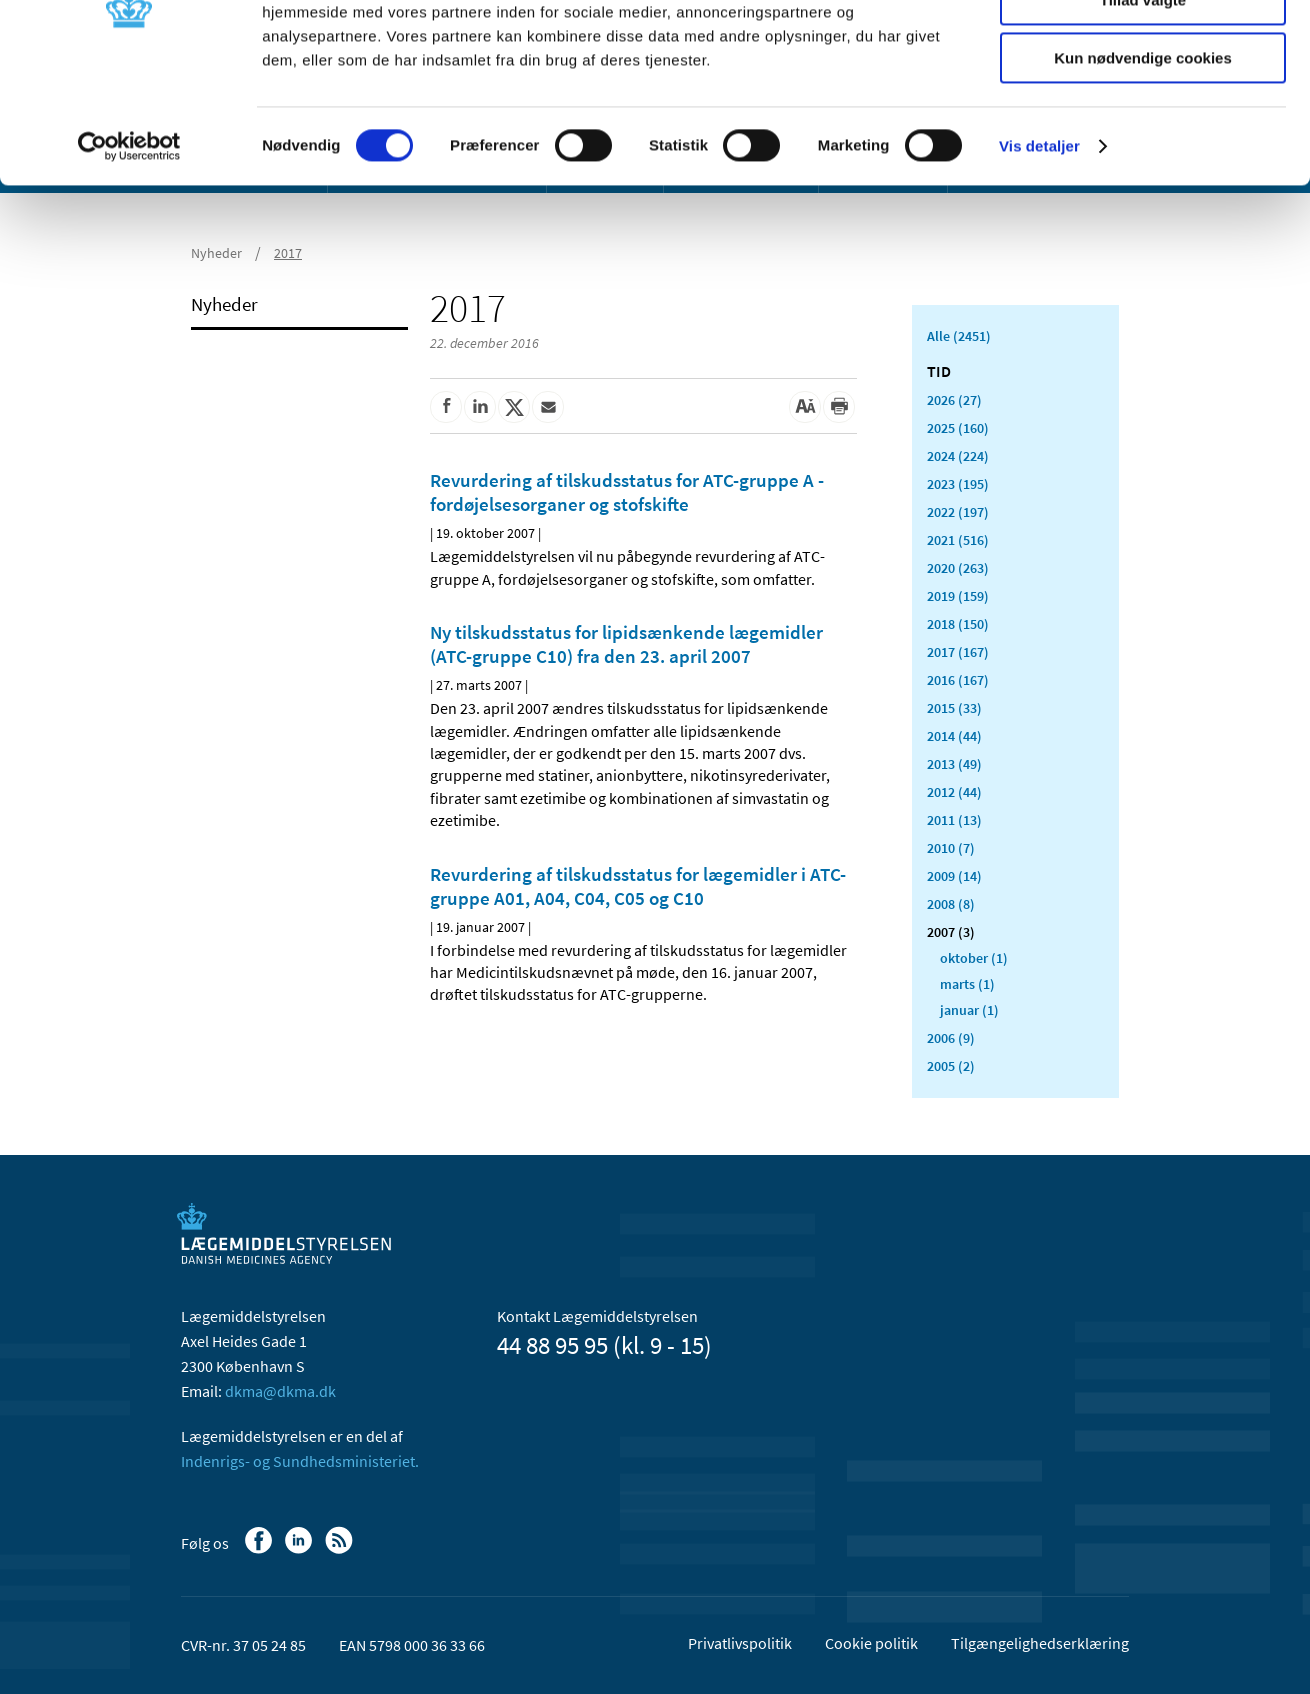  What do you see at coordinates (954, 820) in the screenshot?
I see `2011 (13)` at bounding box center [954, 820].